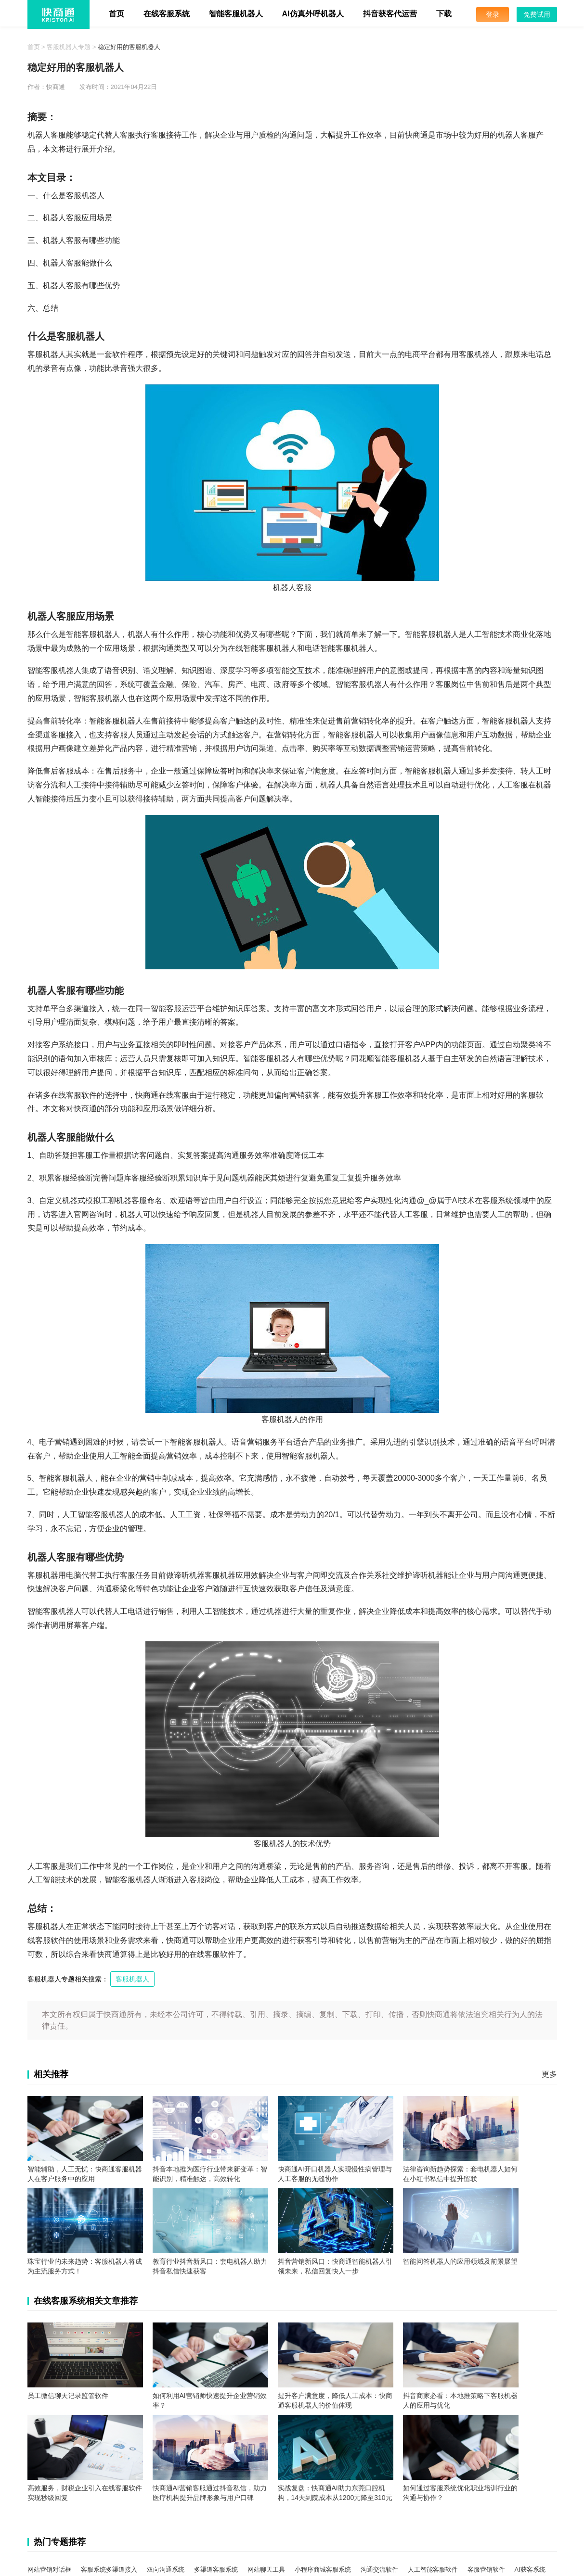  Describe the element at coordinates (266, 2569) in the screenshot. I see `网站聊天工具` at that location.